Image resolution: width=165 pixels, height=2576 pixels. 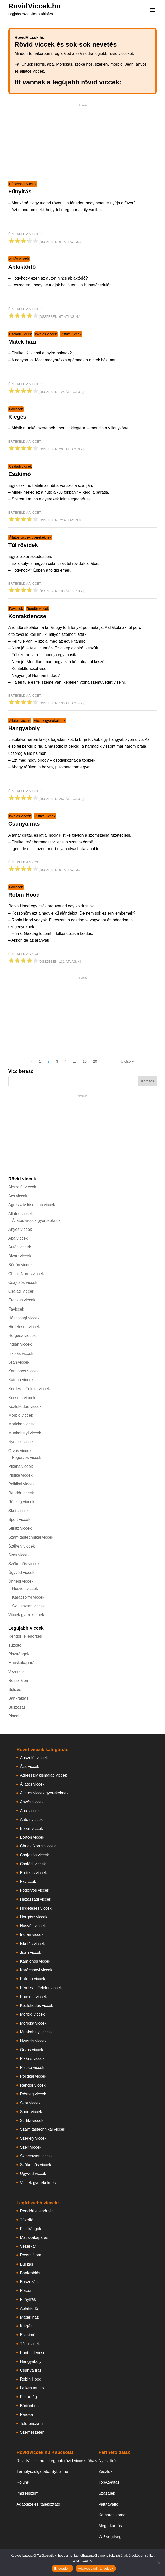 What do you see at coordinates (22, 1335) in the screenshot?
I see `Horgász viccek` at bounding box center [22, 1335].